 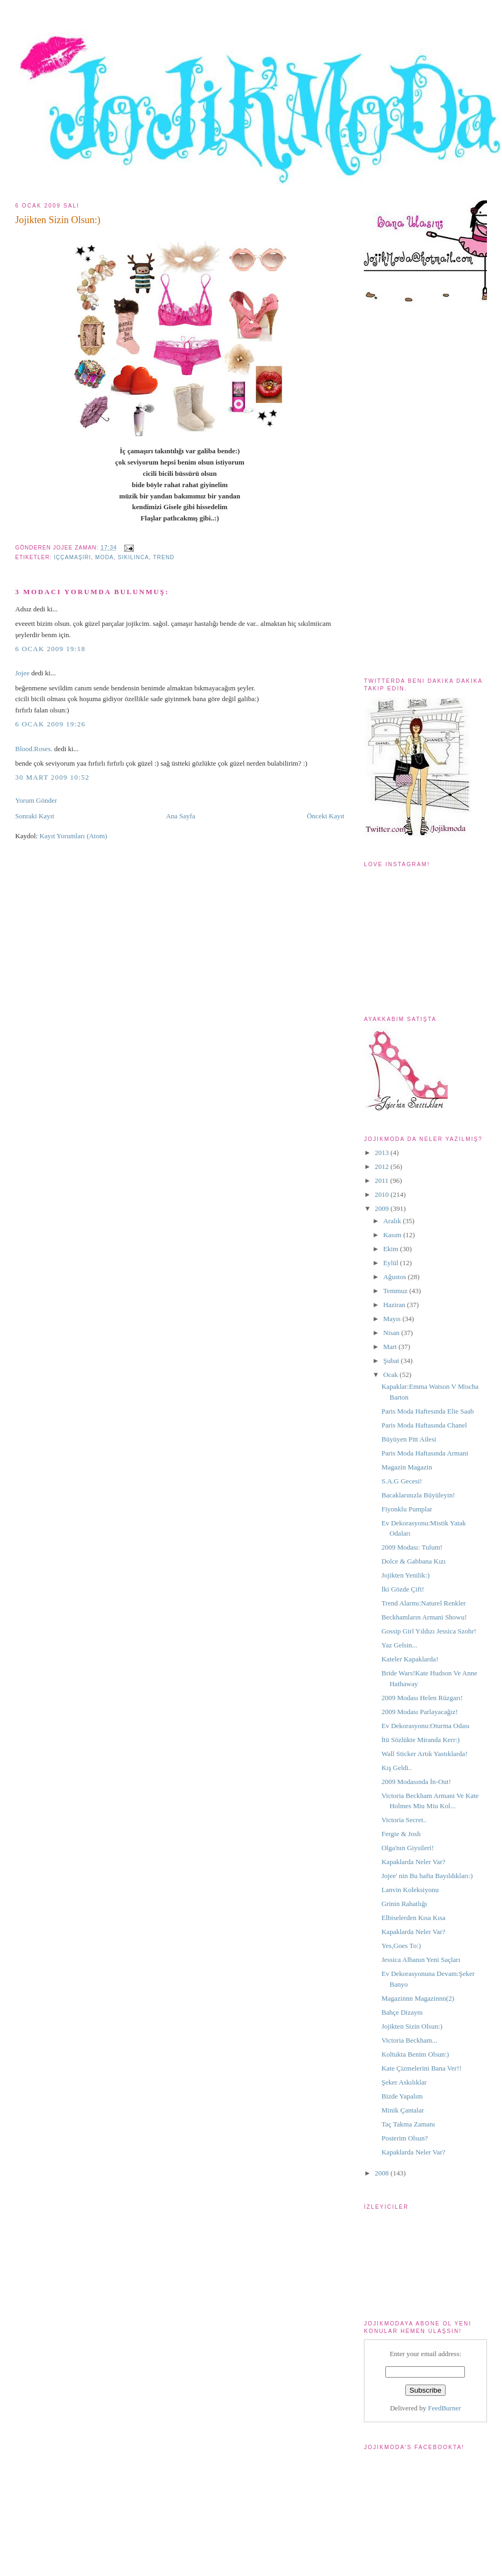 I want to click on Elbiselerden Kısa Kısa, so click(x=414, y=1918).